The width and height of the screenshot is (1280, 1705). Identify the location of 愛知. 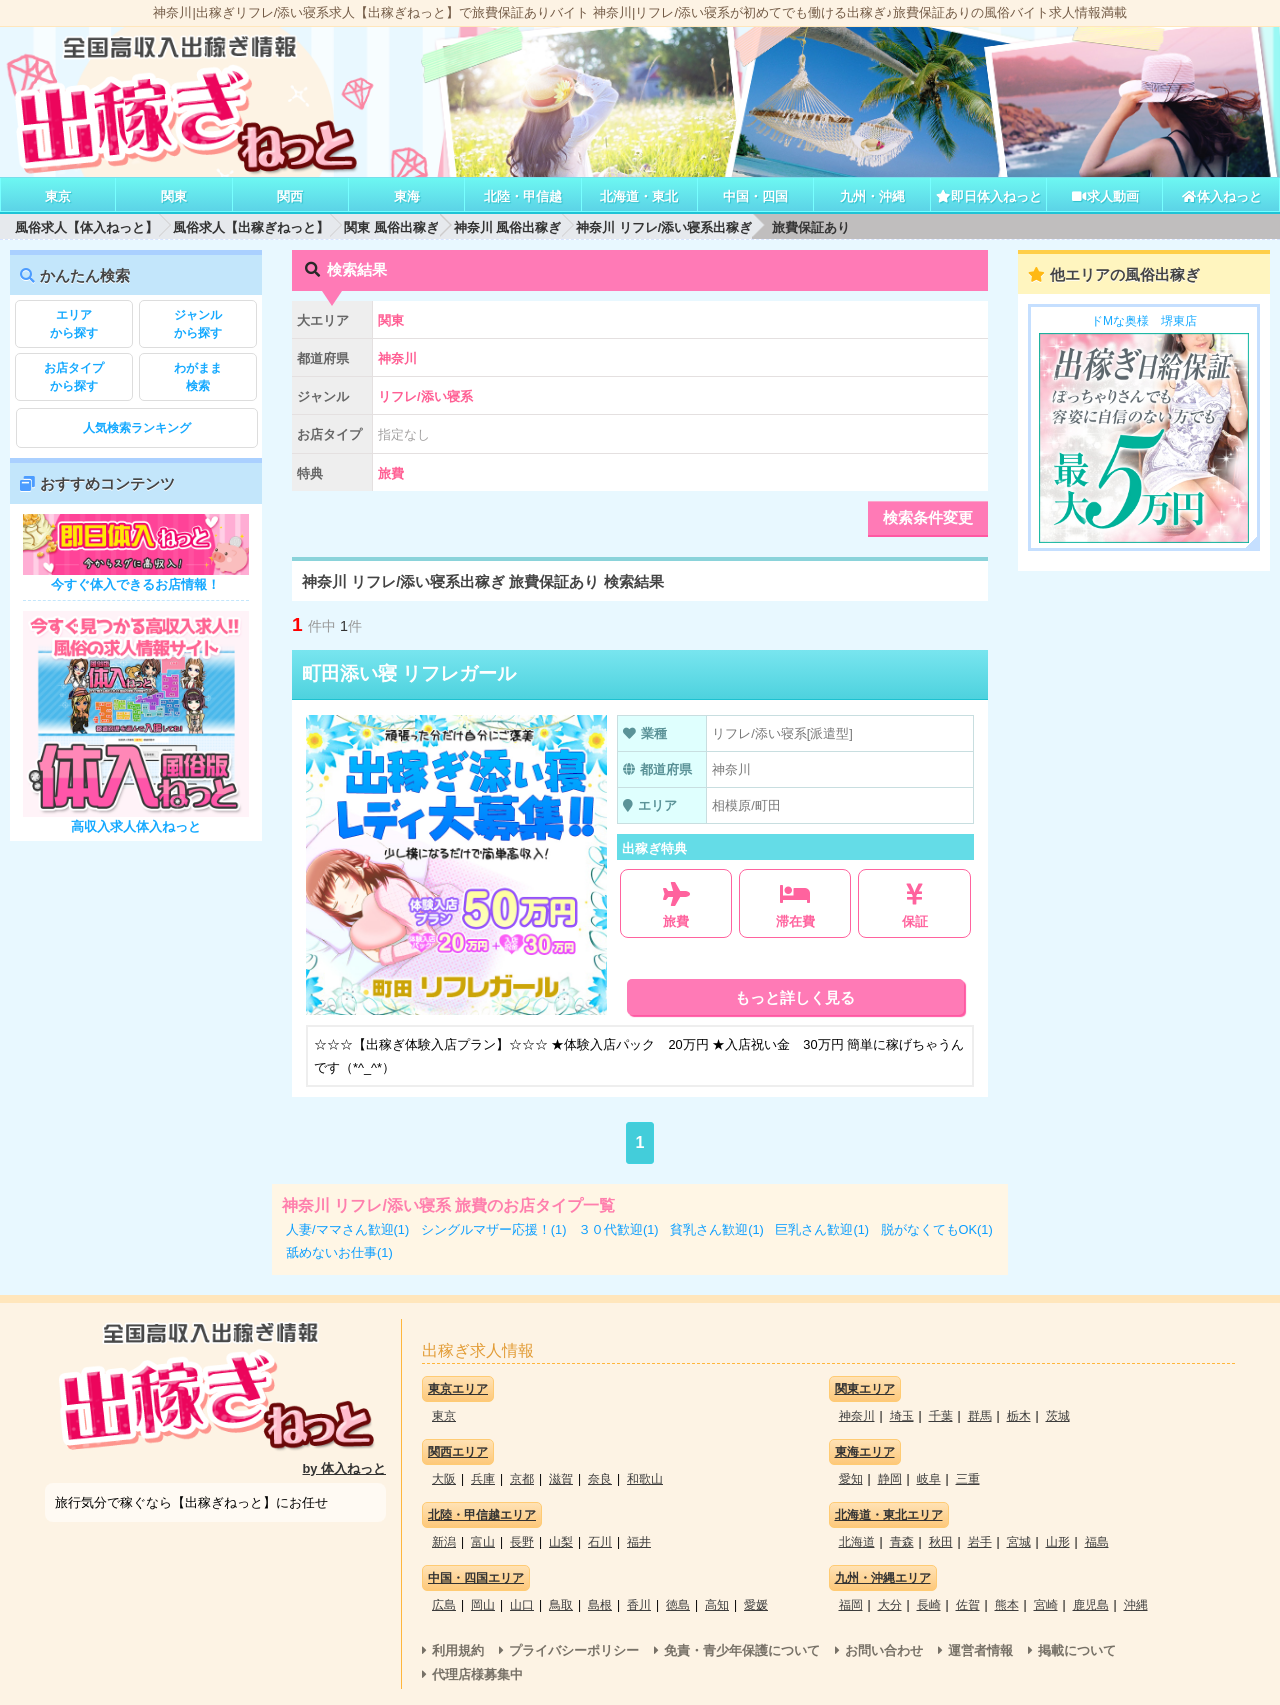
(851, 1479).